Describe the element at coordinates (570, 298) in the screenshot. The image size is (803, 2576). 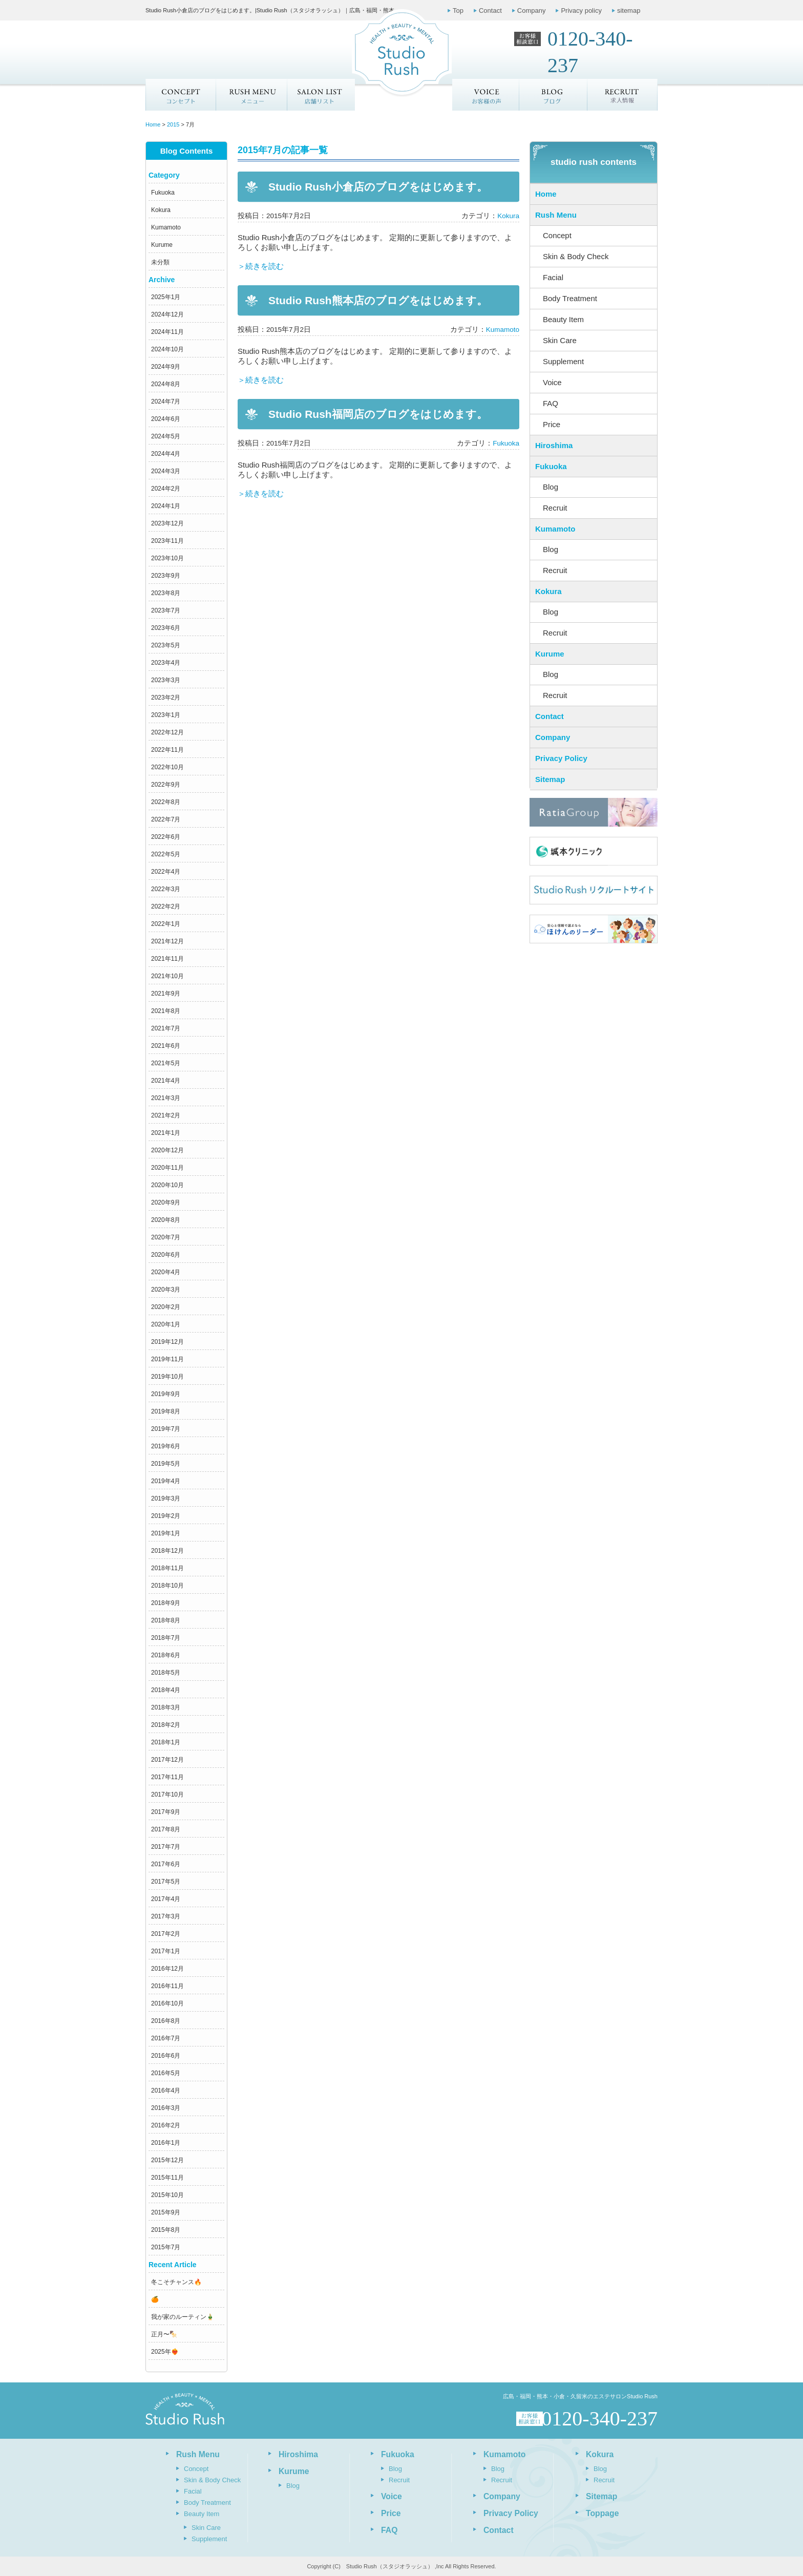
I see `Body Treatment` at that location.